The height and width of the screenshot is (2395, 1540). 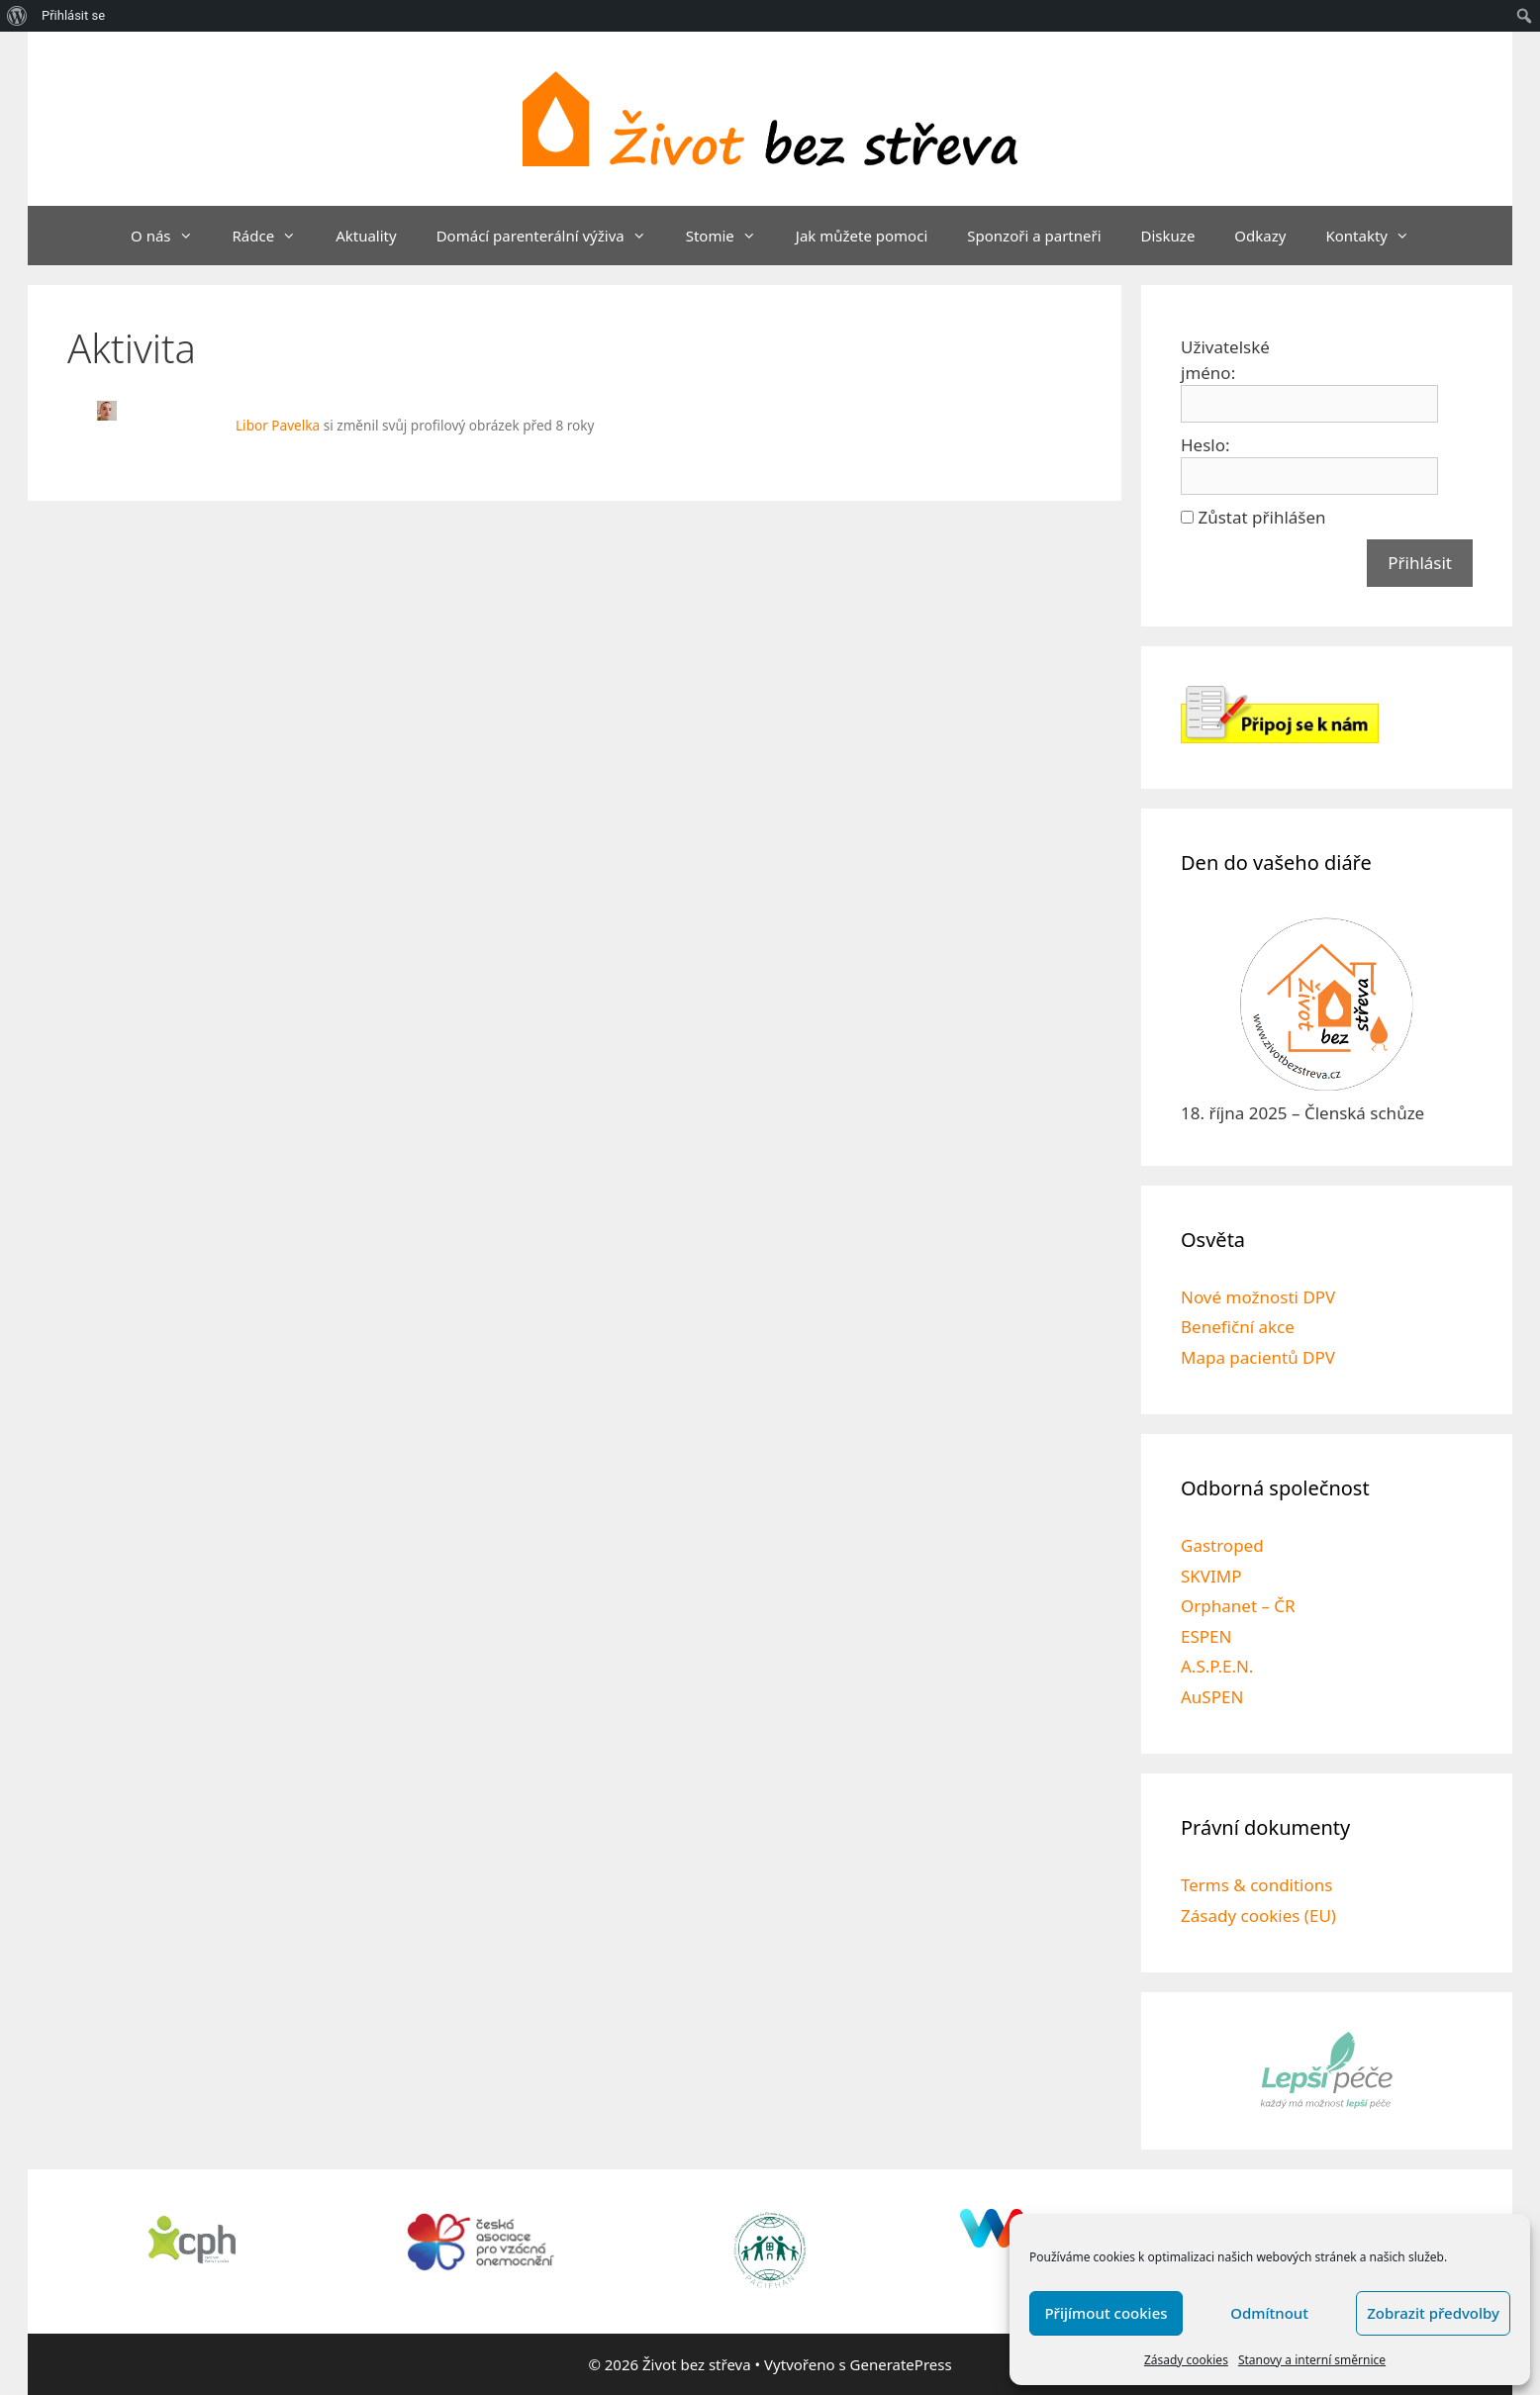 I want to click on Odmítnout, so click(x=1269, y=2313).